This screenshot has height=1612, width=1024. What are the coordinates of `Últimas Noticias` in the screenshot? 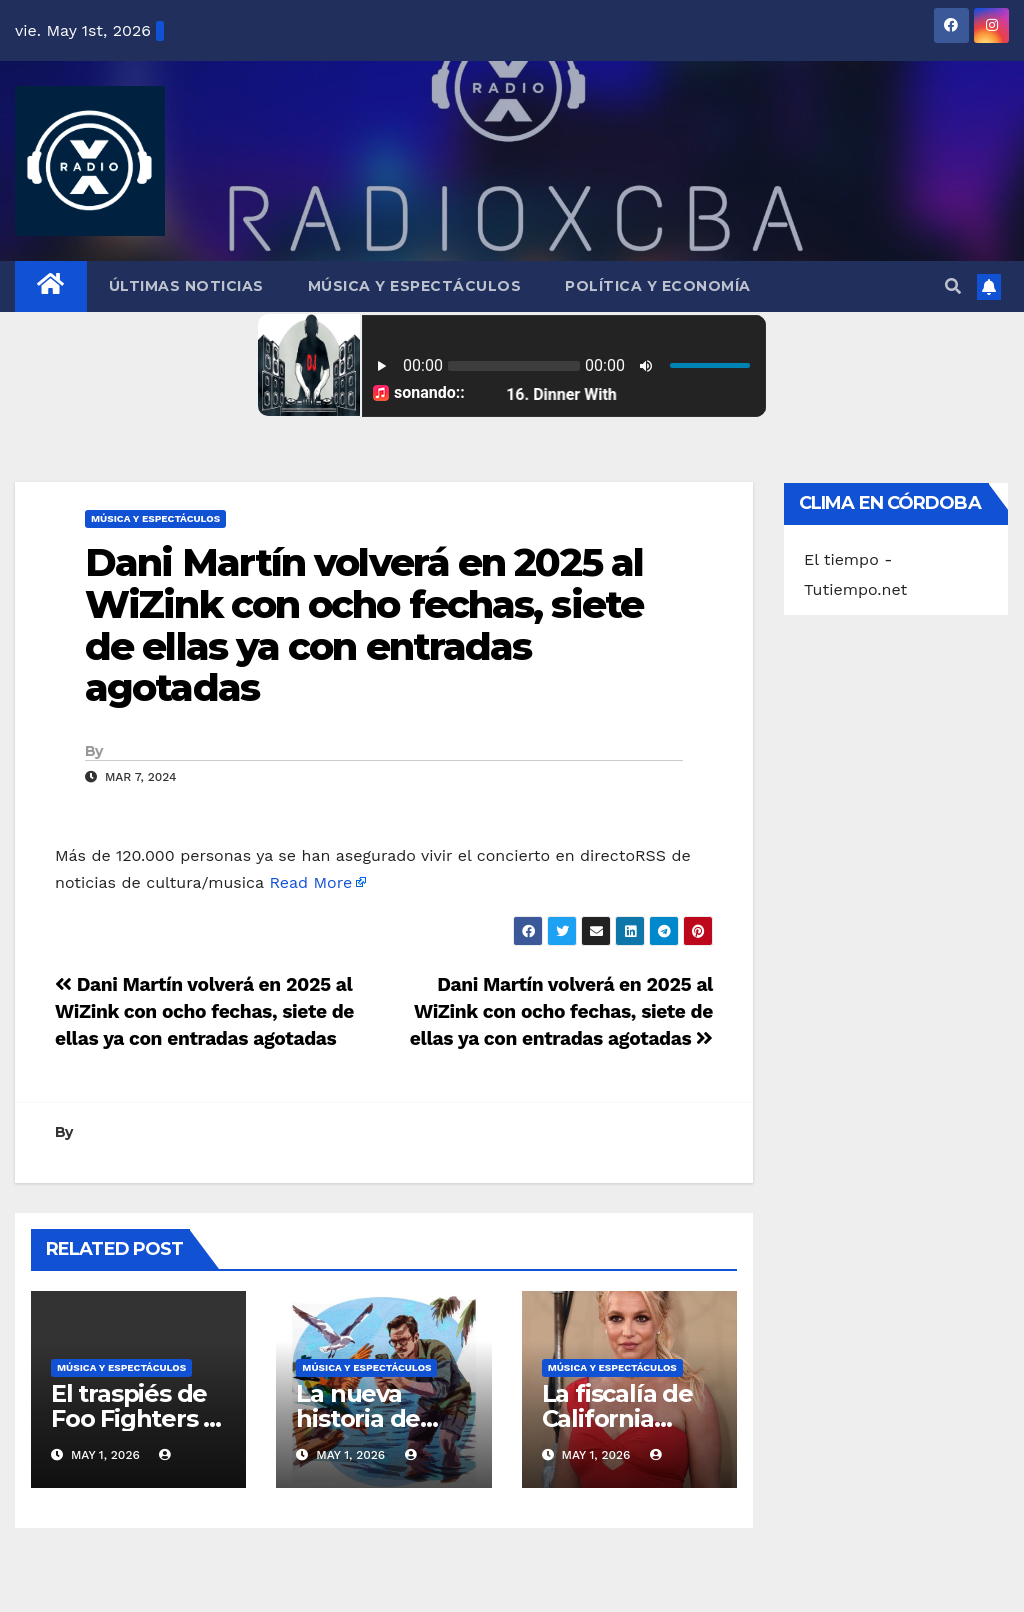 It's located at (186, 286).